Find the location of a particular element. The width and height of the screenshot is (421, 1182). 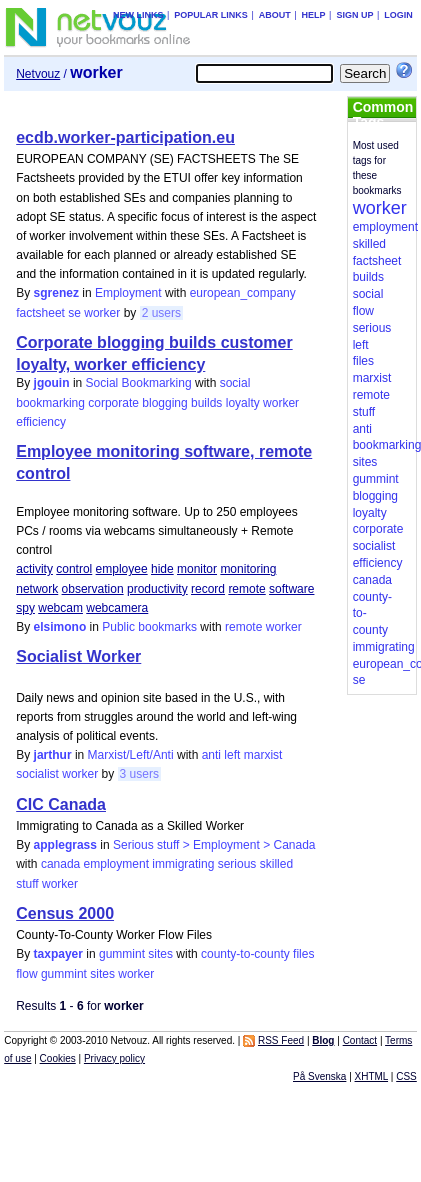

Privacy policy is located at coordinates (114, 1058).